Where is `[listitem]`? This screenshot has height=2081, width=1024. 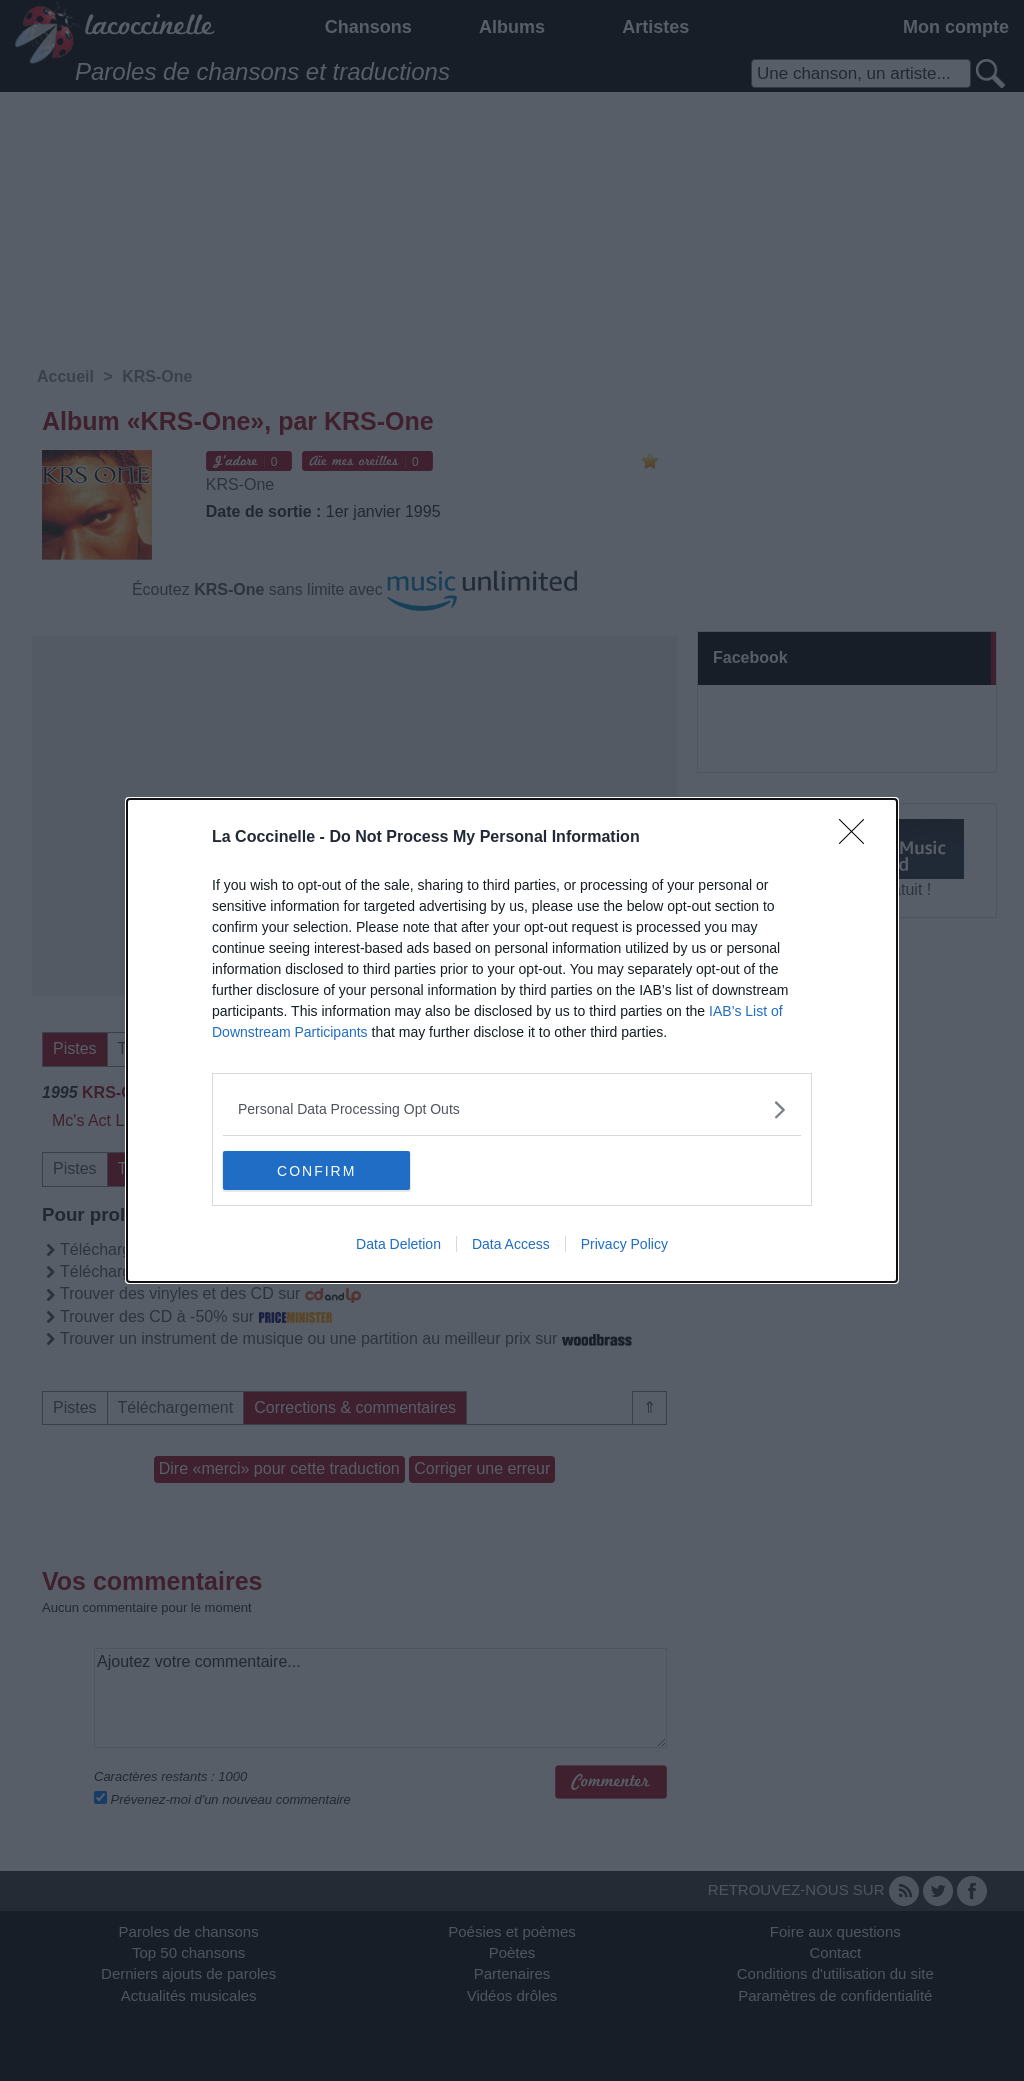
[listitem] is located at coordinates (512, 1109).